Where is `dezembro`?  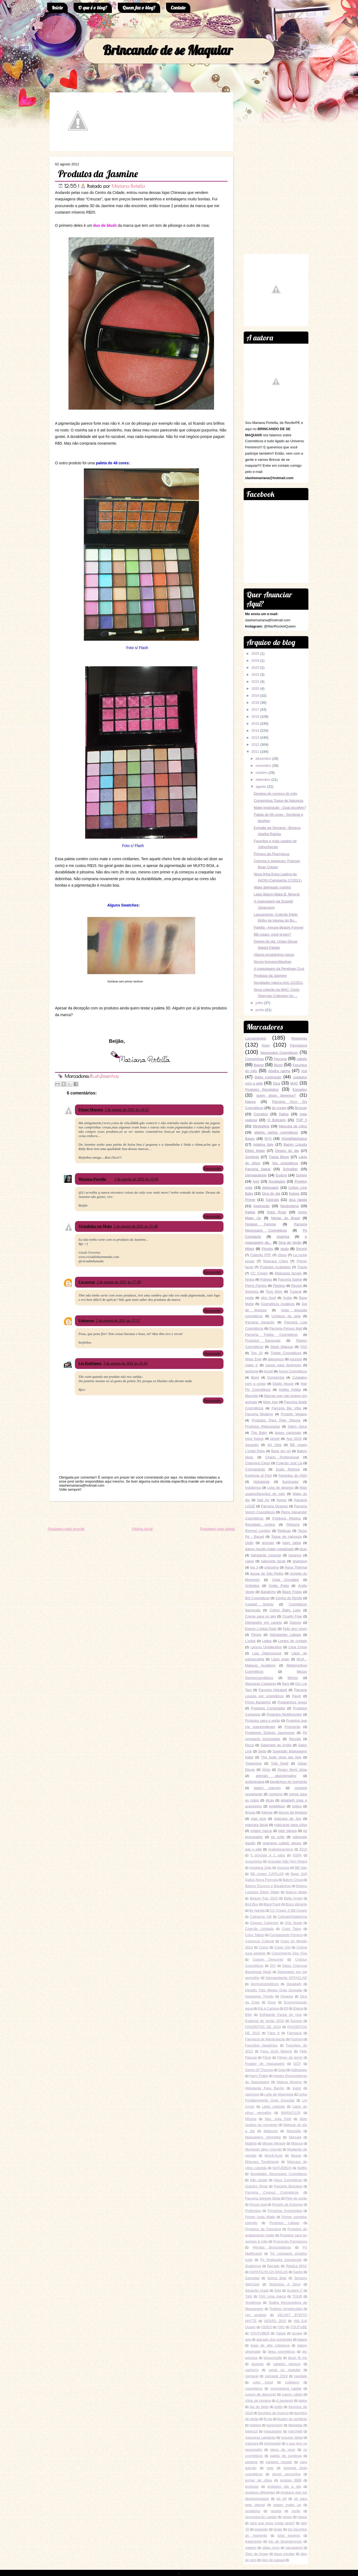
dezembro is located at coordinates (263, 759).